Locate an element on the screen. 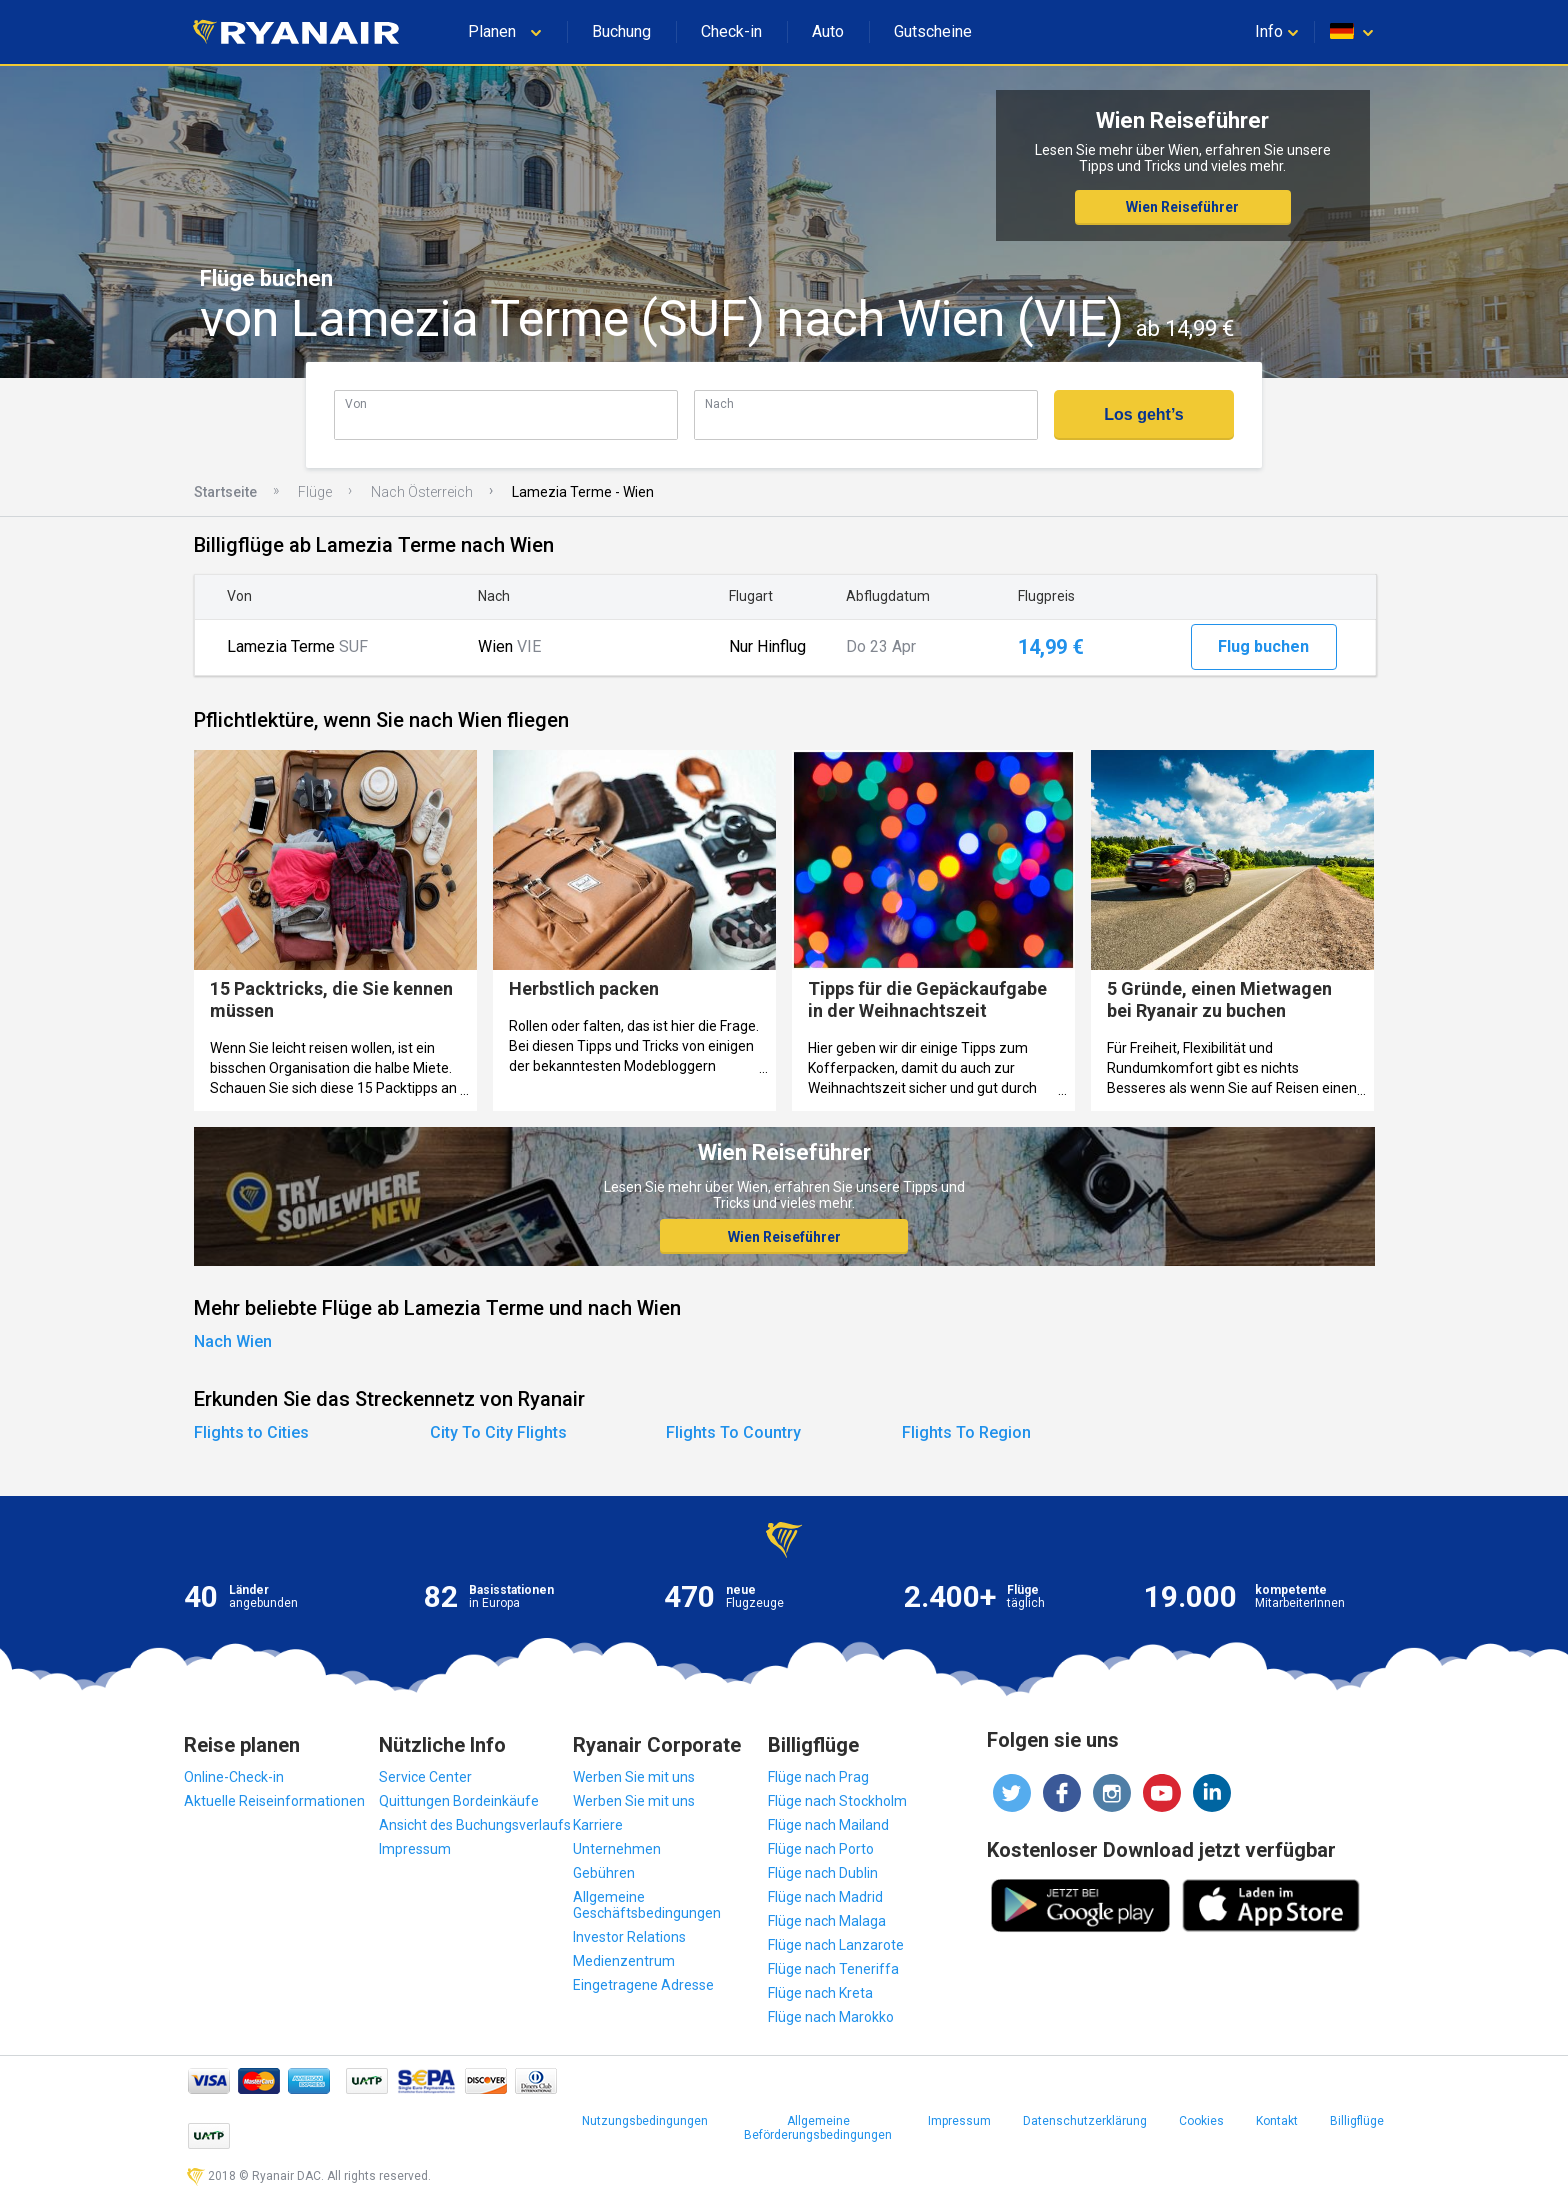 Image resolution: width=1568 pixels, height=2201 pixels. Ansicht des Buchungsverlaufs is located at coordinates (475, 1825).